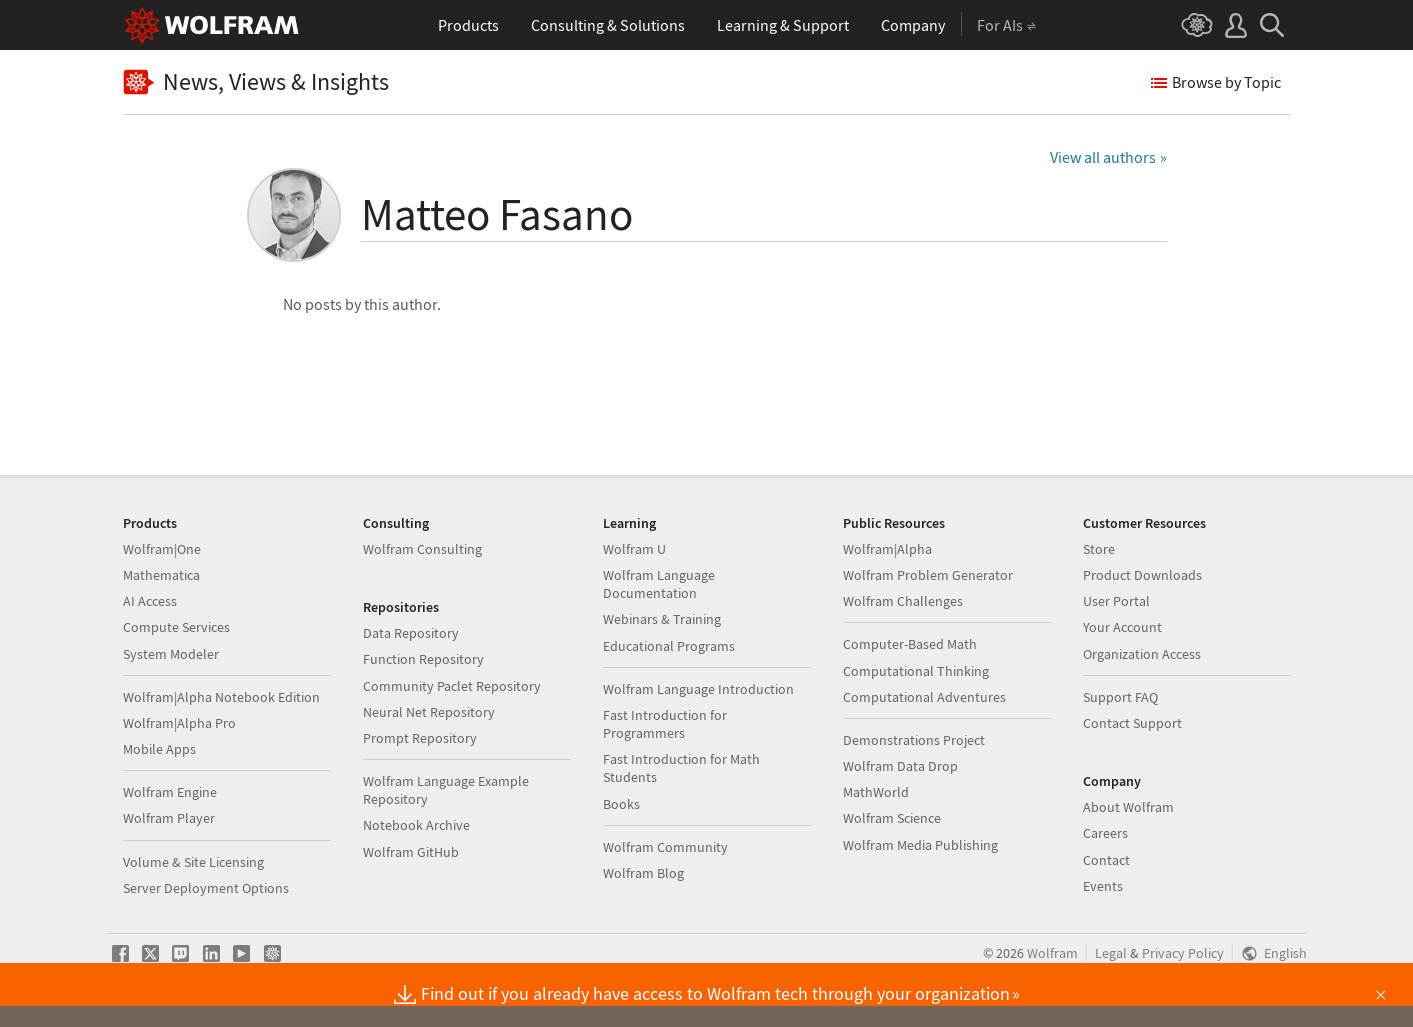 The height and width of the screenshot is (1027, 1413). What do you see at coordinates (162, 549) in the screenshot?
I see `Wolfram|One` at bounding box center [162, 549].